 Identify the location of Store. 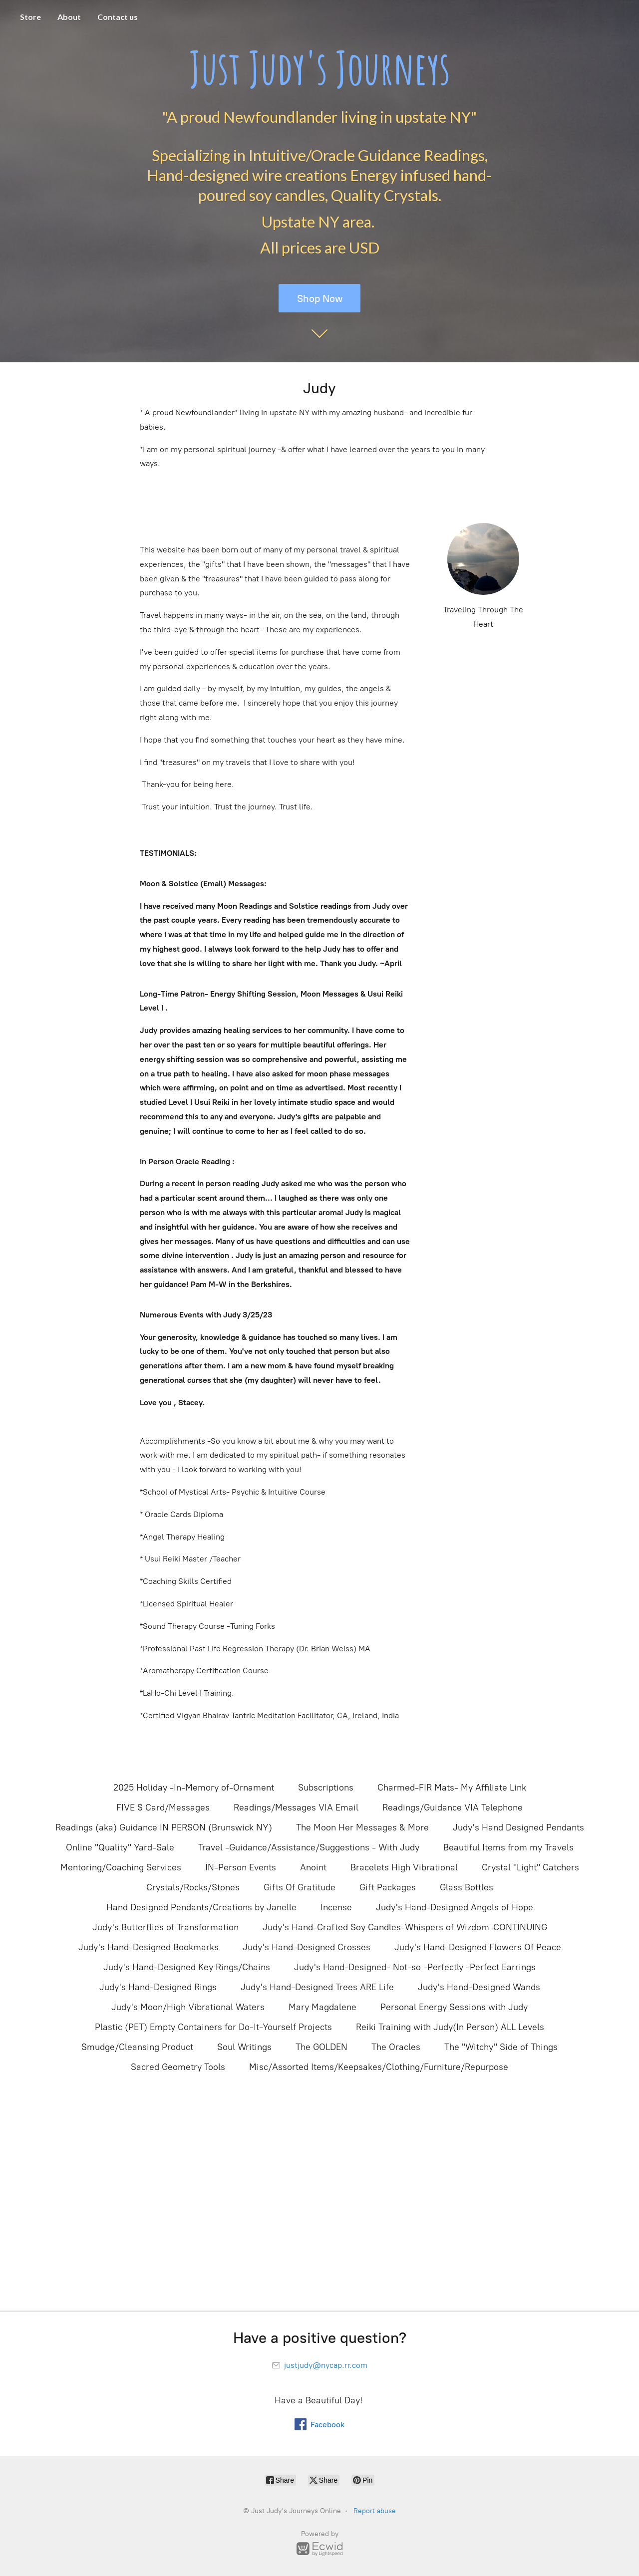
(30, 16).